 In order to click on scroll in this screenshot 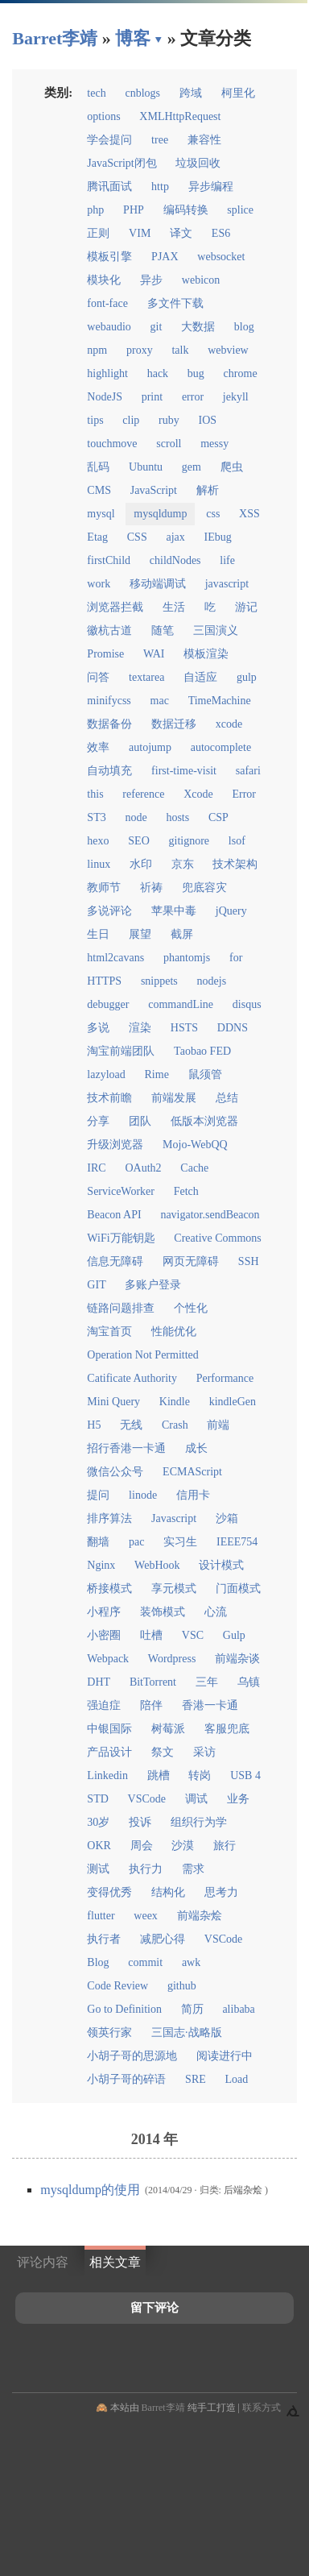, I will do `click(168, 444)`.